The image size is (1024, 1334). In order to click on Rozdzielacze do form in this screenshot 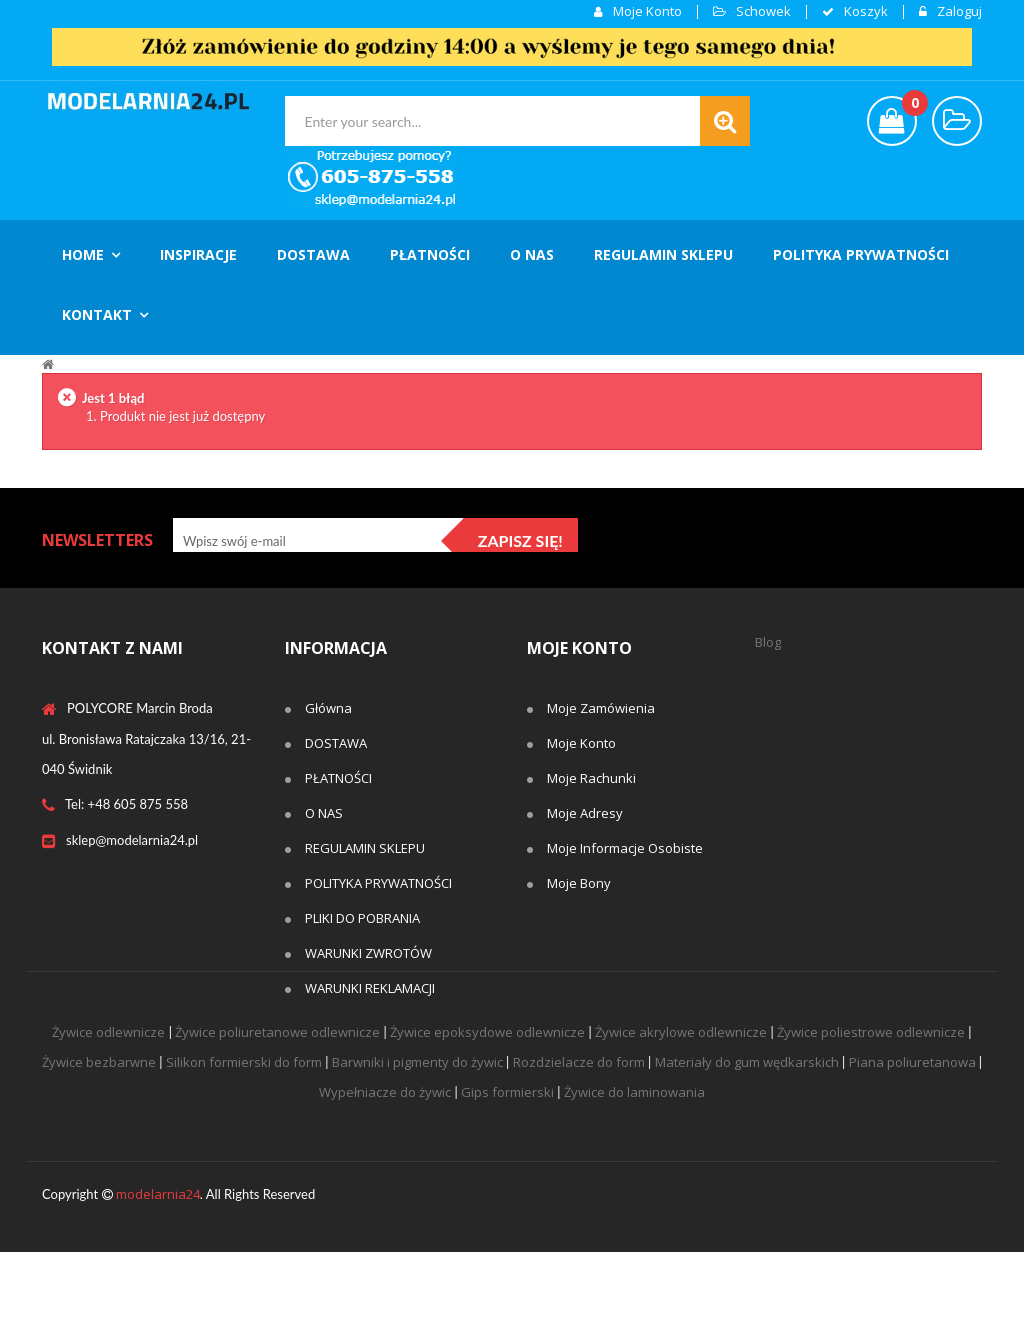, I will do `click(579, 1144)`.